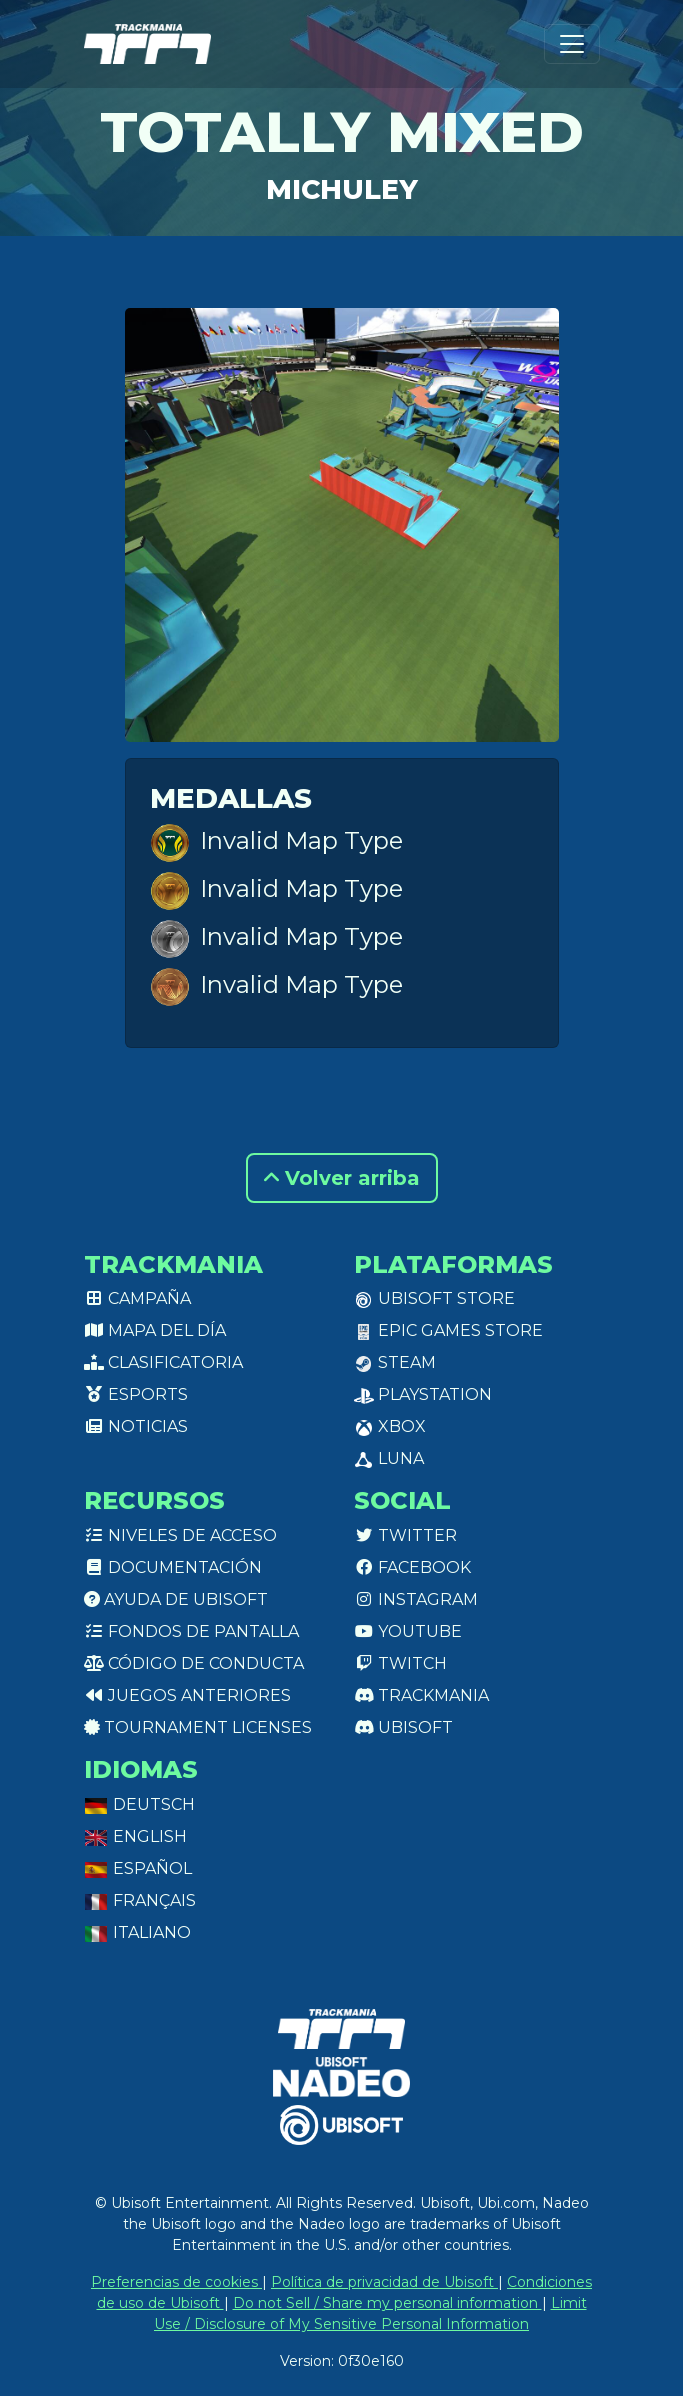  I want to click on Mapa del día, so click(155, 1330).